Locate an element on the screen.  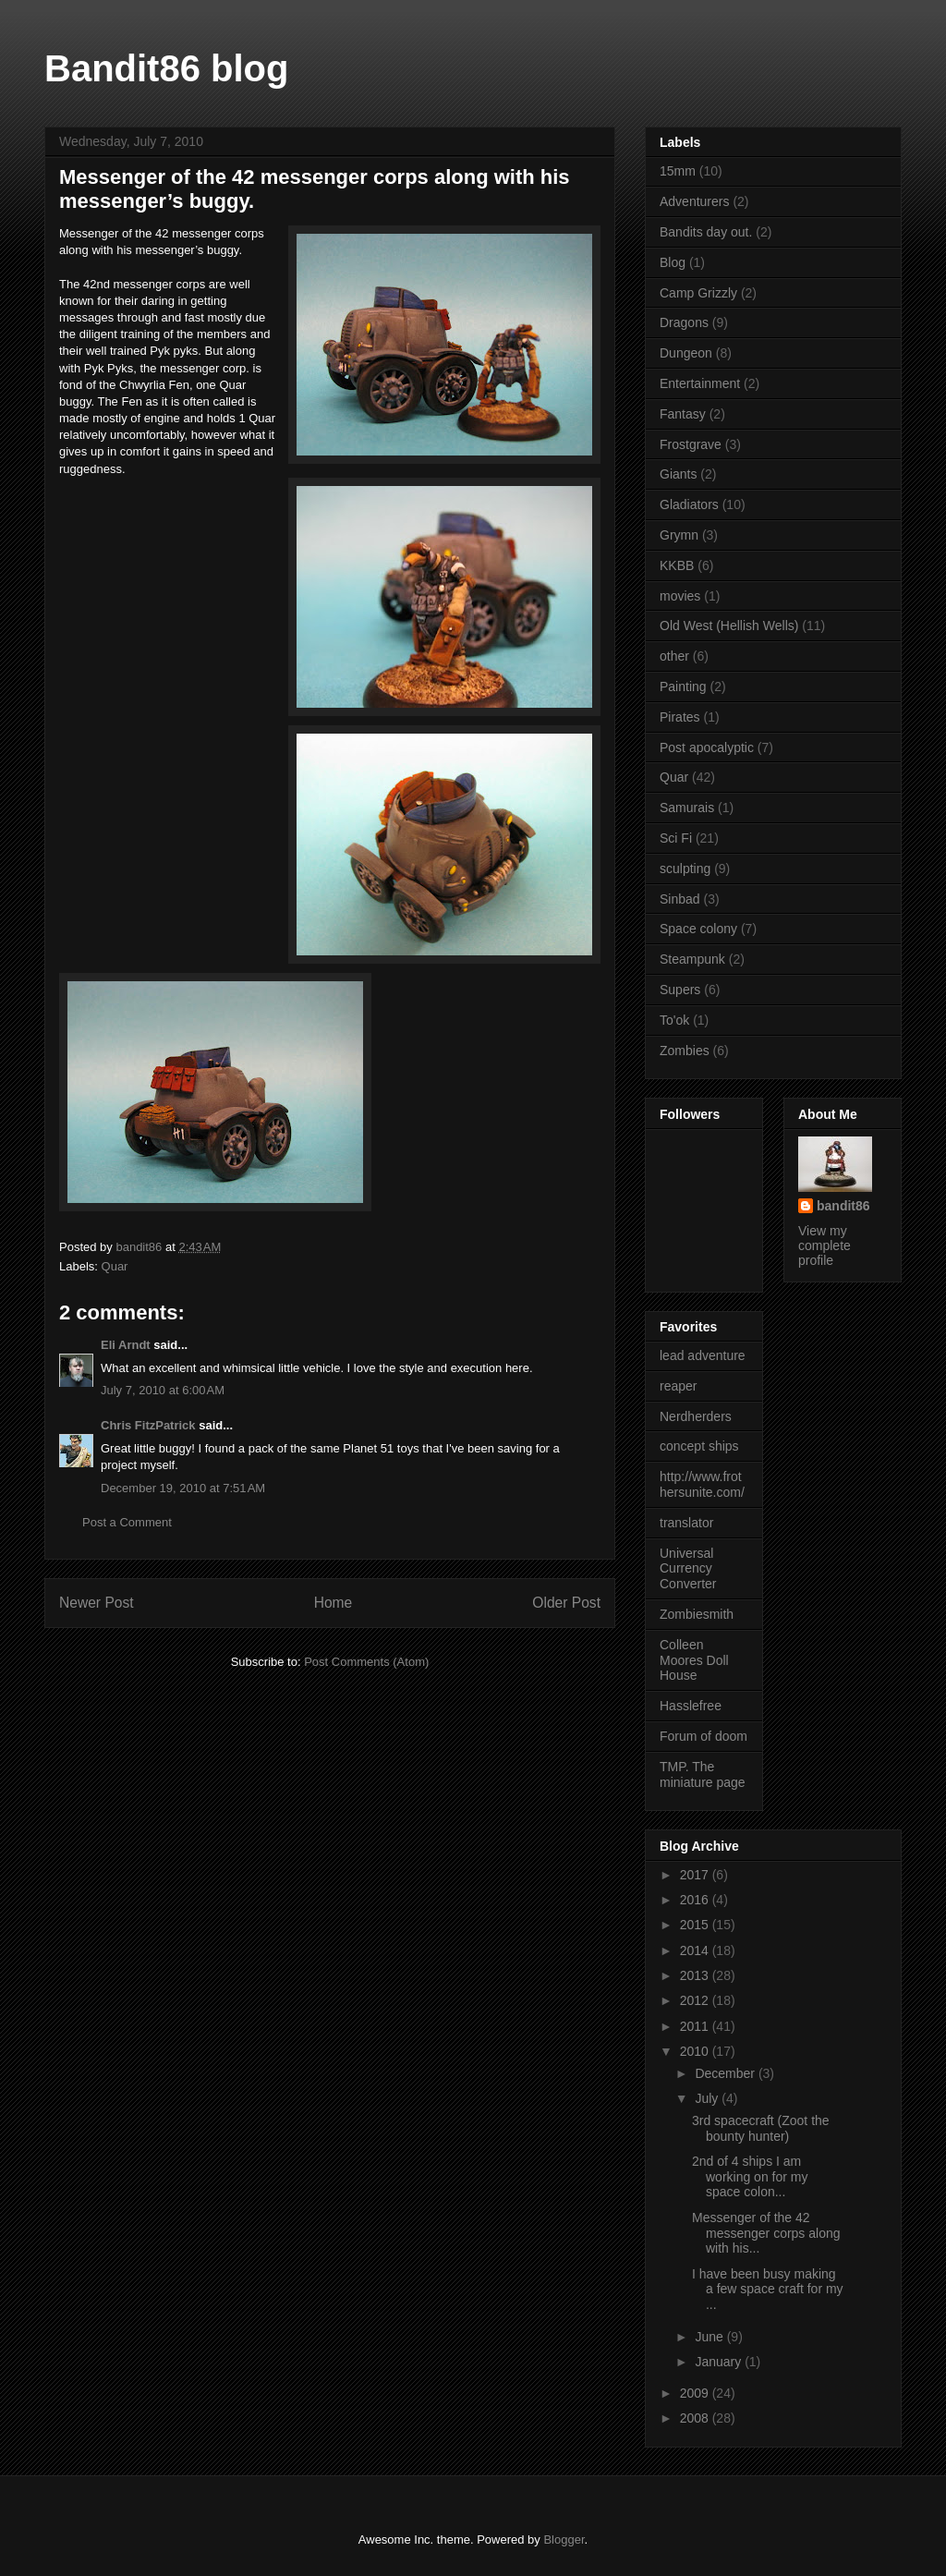
2008 is located at coordinates (696, 2418).